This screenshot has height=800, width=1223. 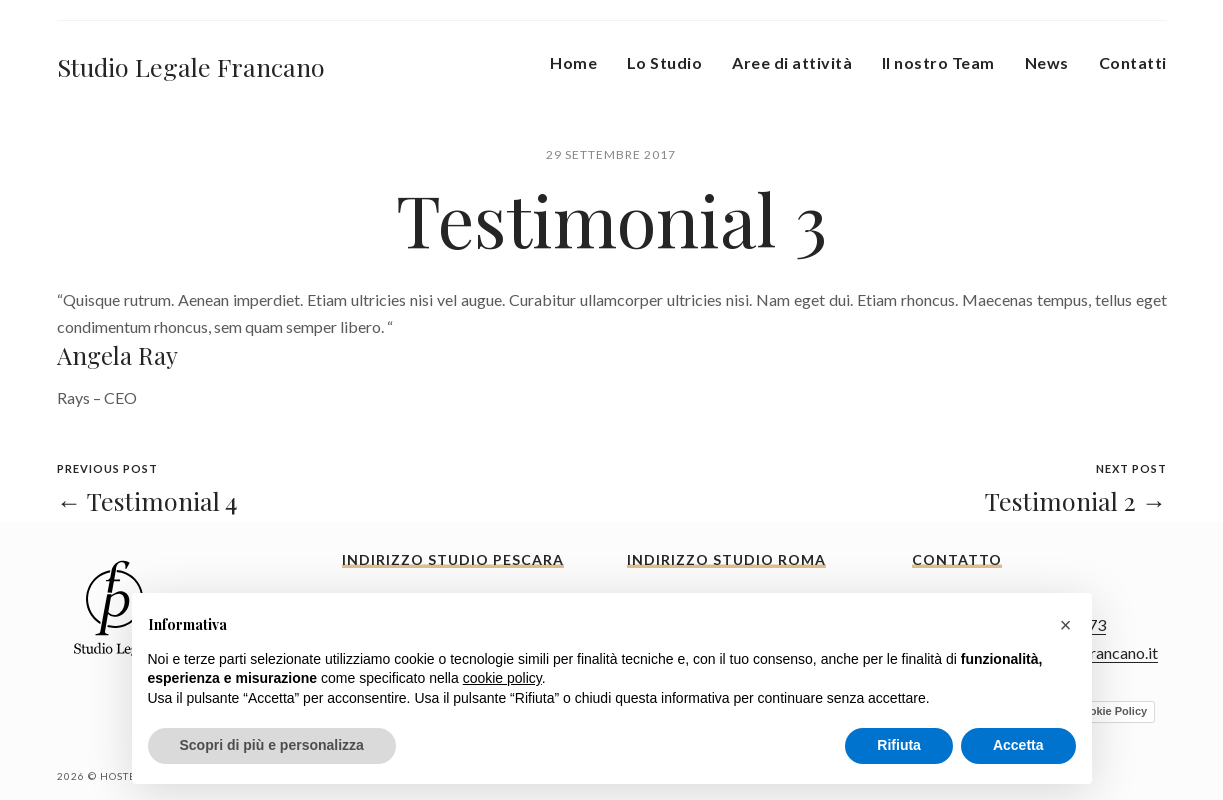 What do you see at coordinates (792, 62) in the screenshot?
I see `Aree di attività` at bounding box center [792, 62].